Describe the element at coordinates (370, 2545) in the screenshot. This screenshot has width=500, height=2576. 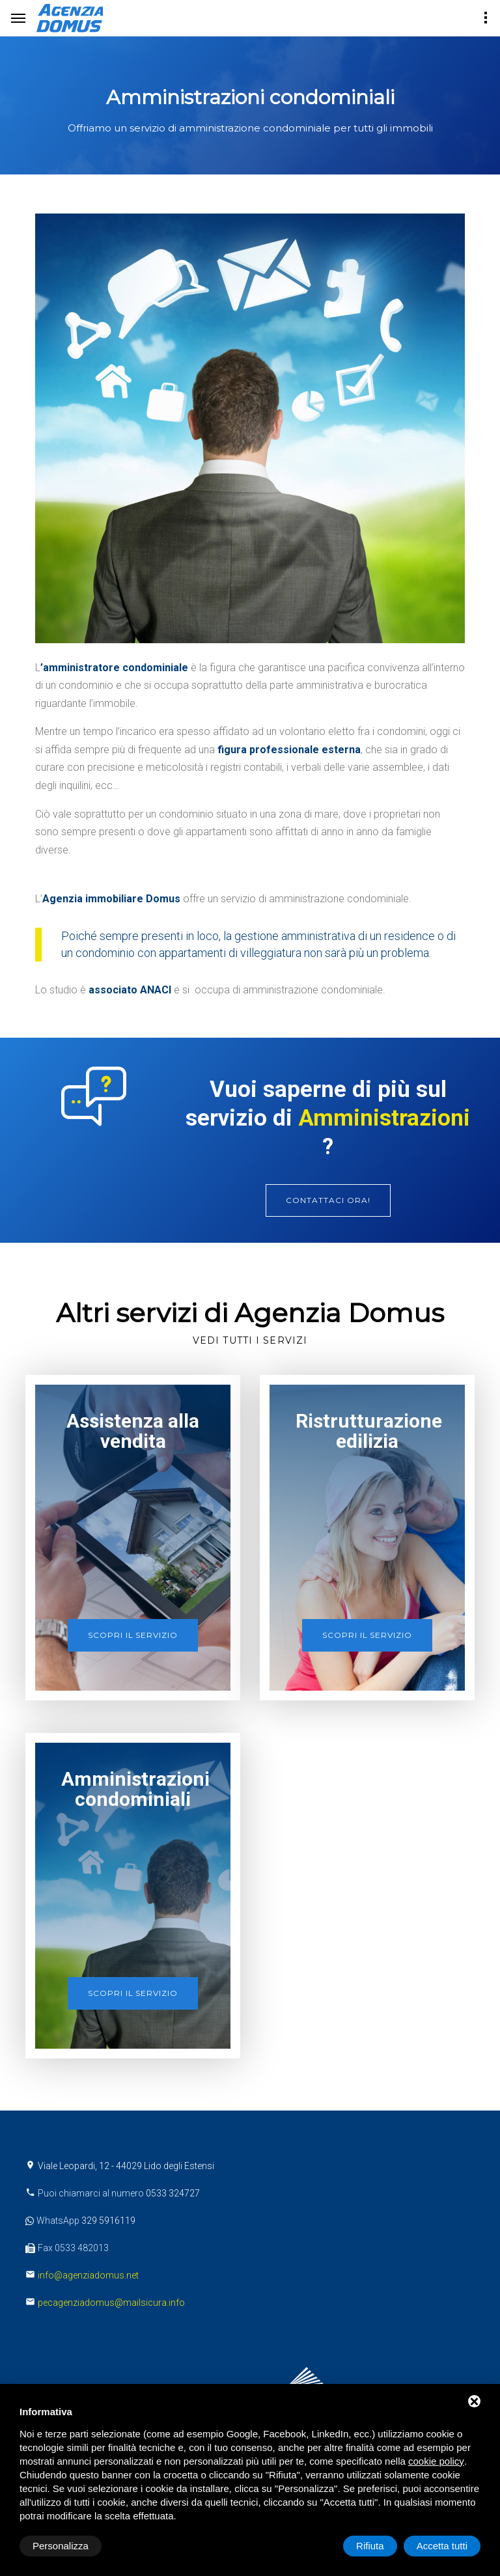
I see `Rifiuta` at that location.